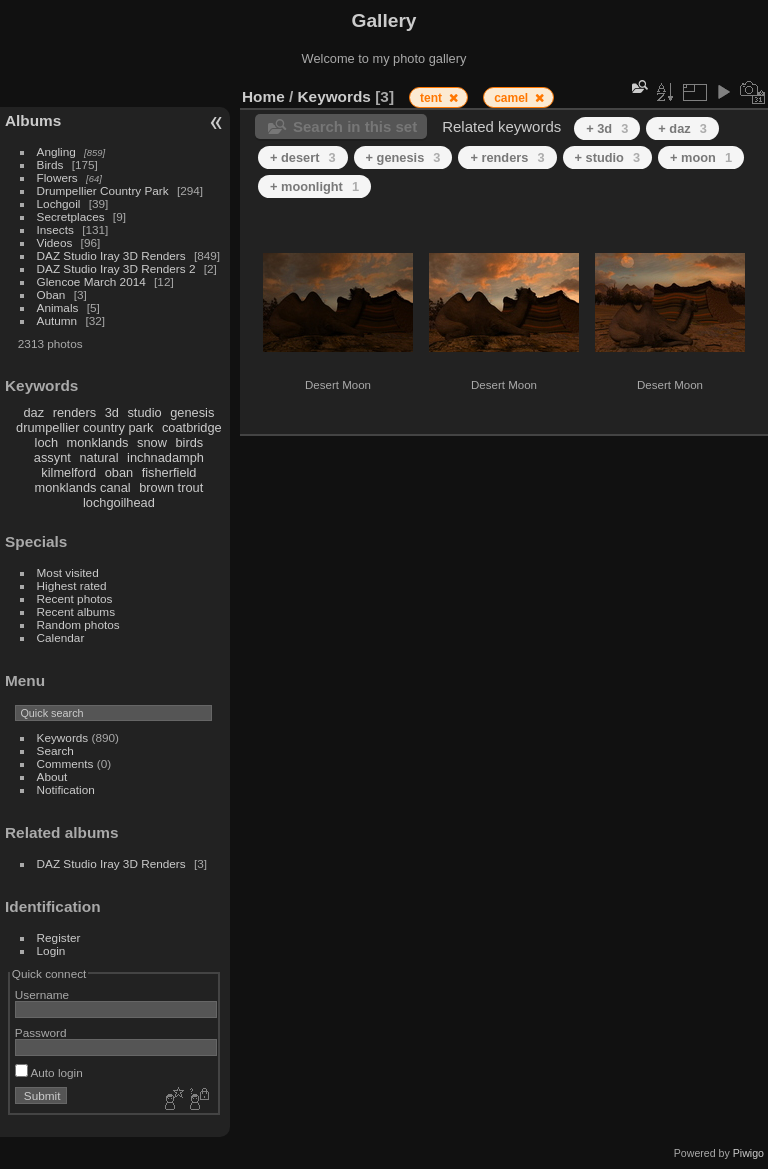 This screenshot has width=768, height=1169. What do you see at coordinates (119, 502) in the screenshot?
I see `lochgoilhead` at bounding box center [119, 502].